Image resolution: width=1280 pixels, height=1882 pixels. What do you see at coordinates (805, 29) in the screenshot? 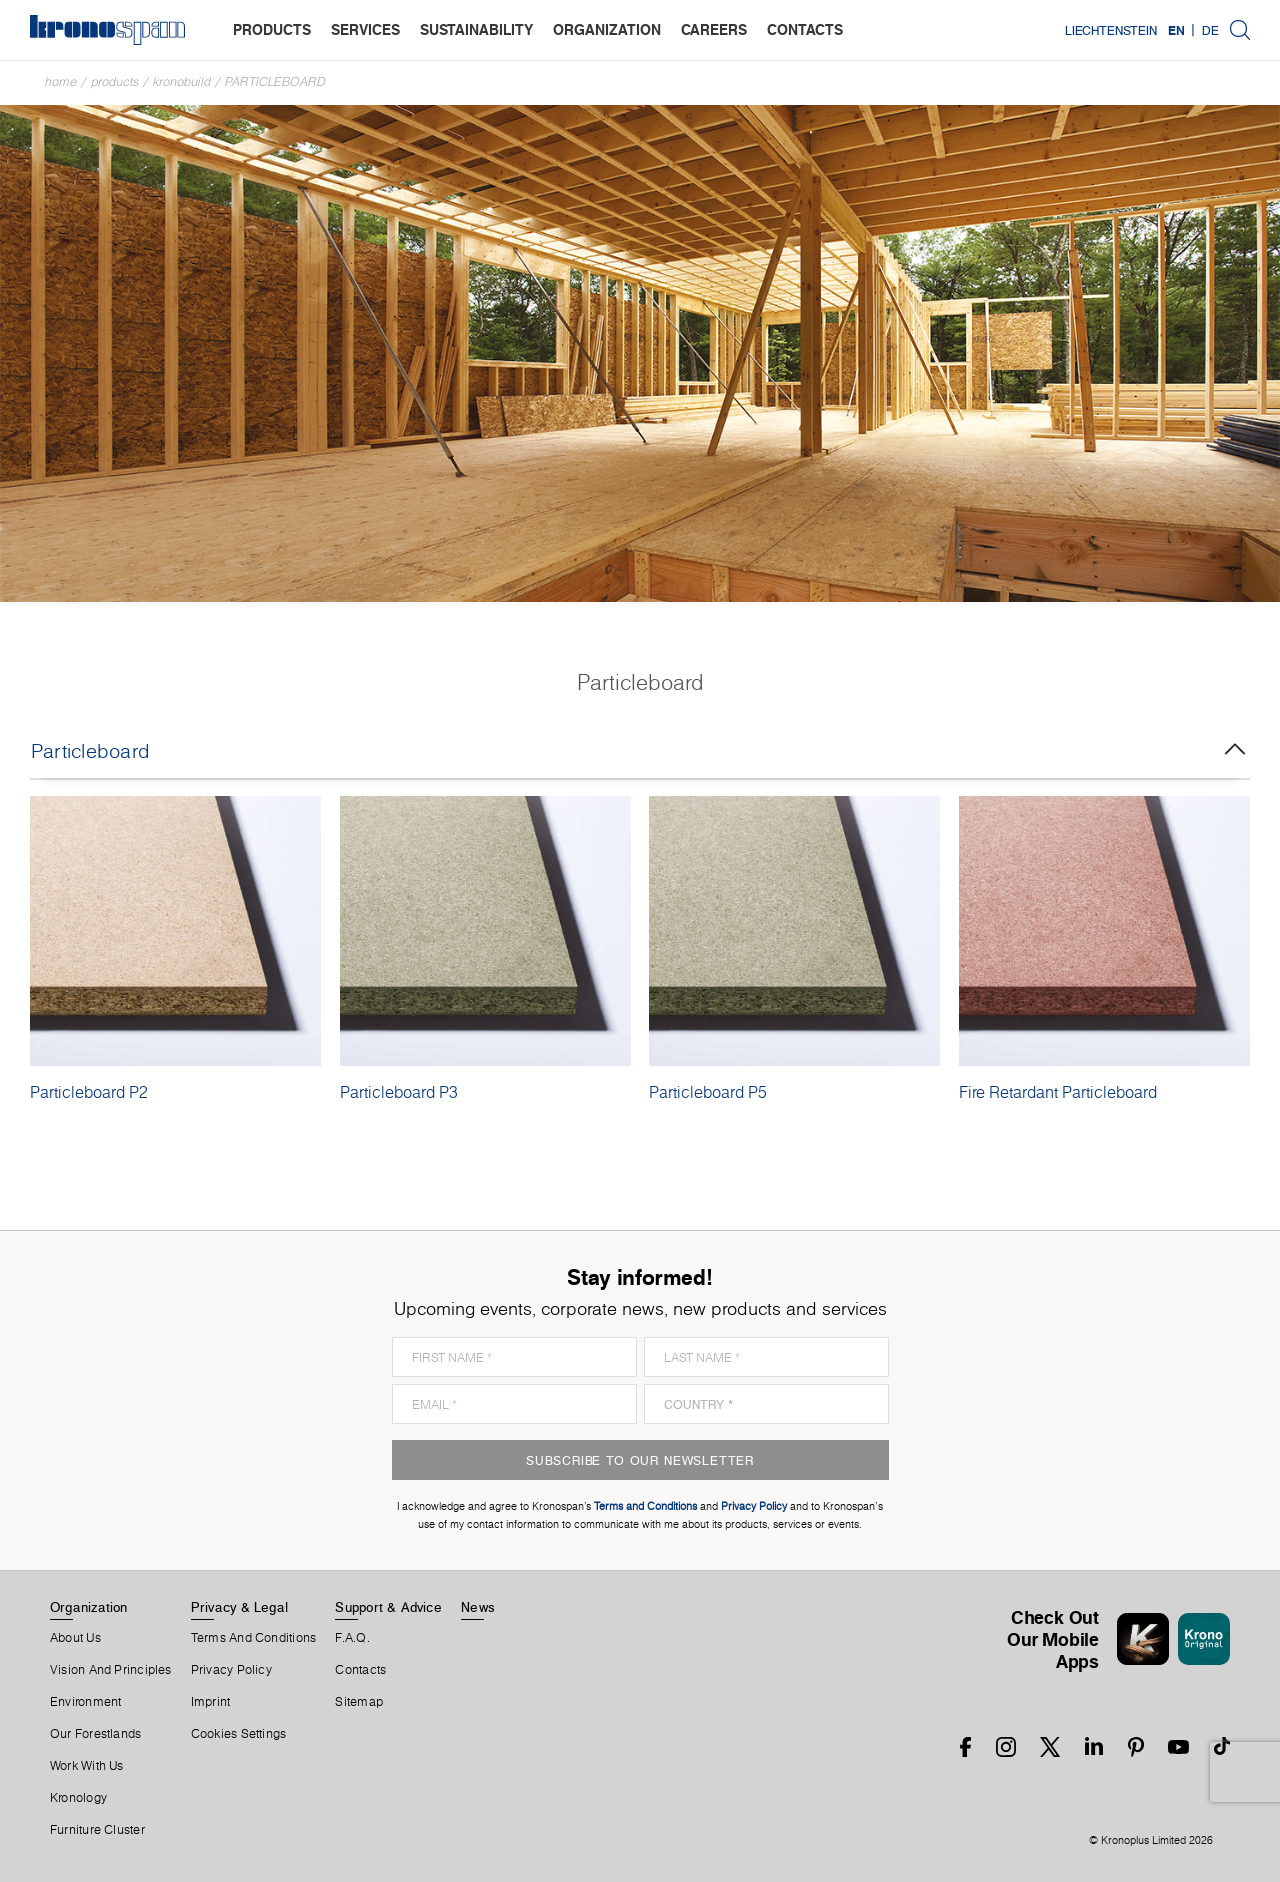
I see `contacts` at bounding box center [805, 29].